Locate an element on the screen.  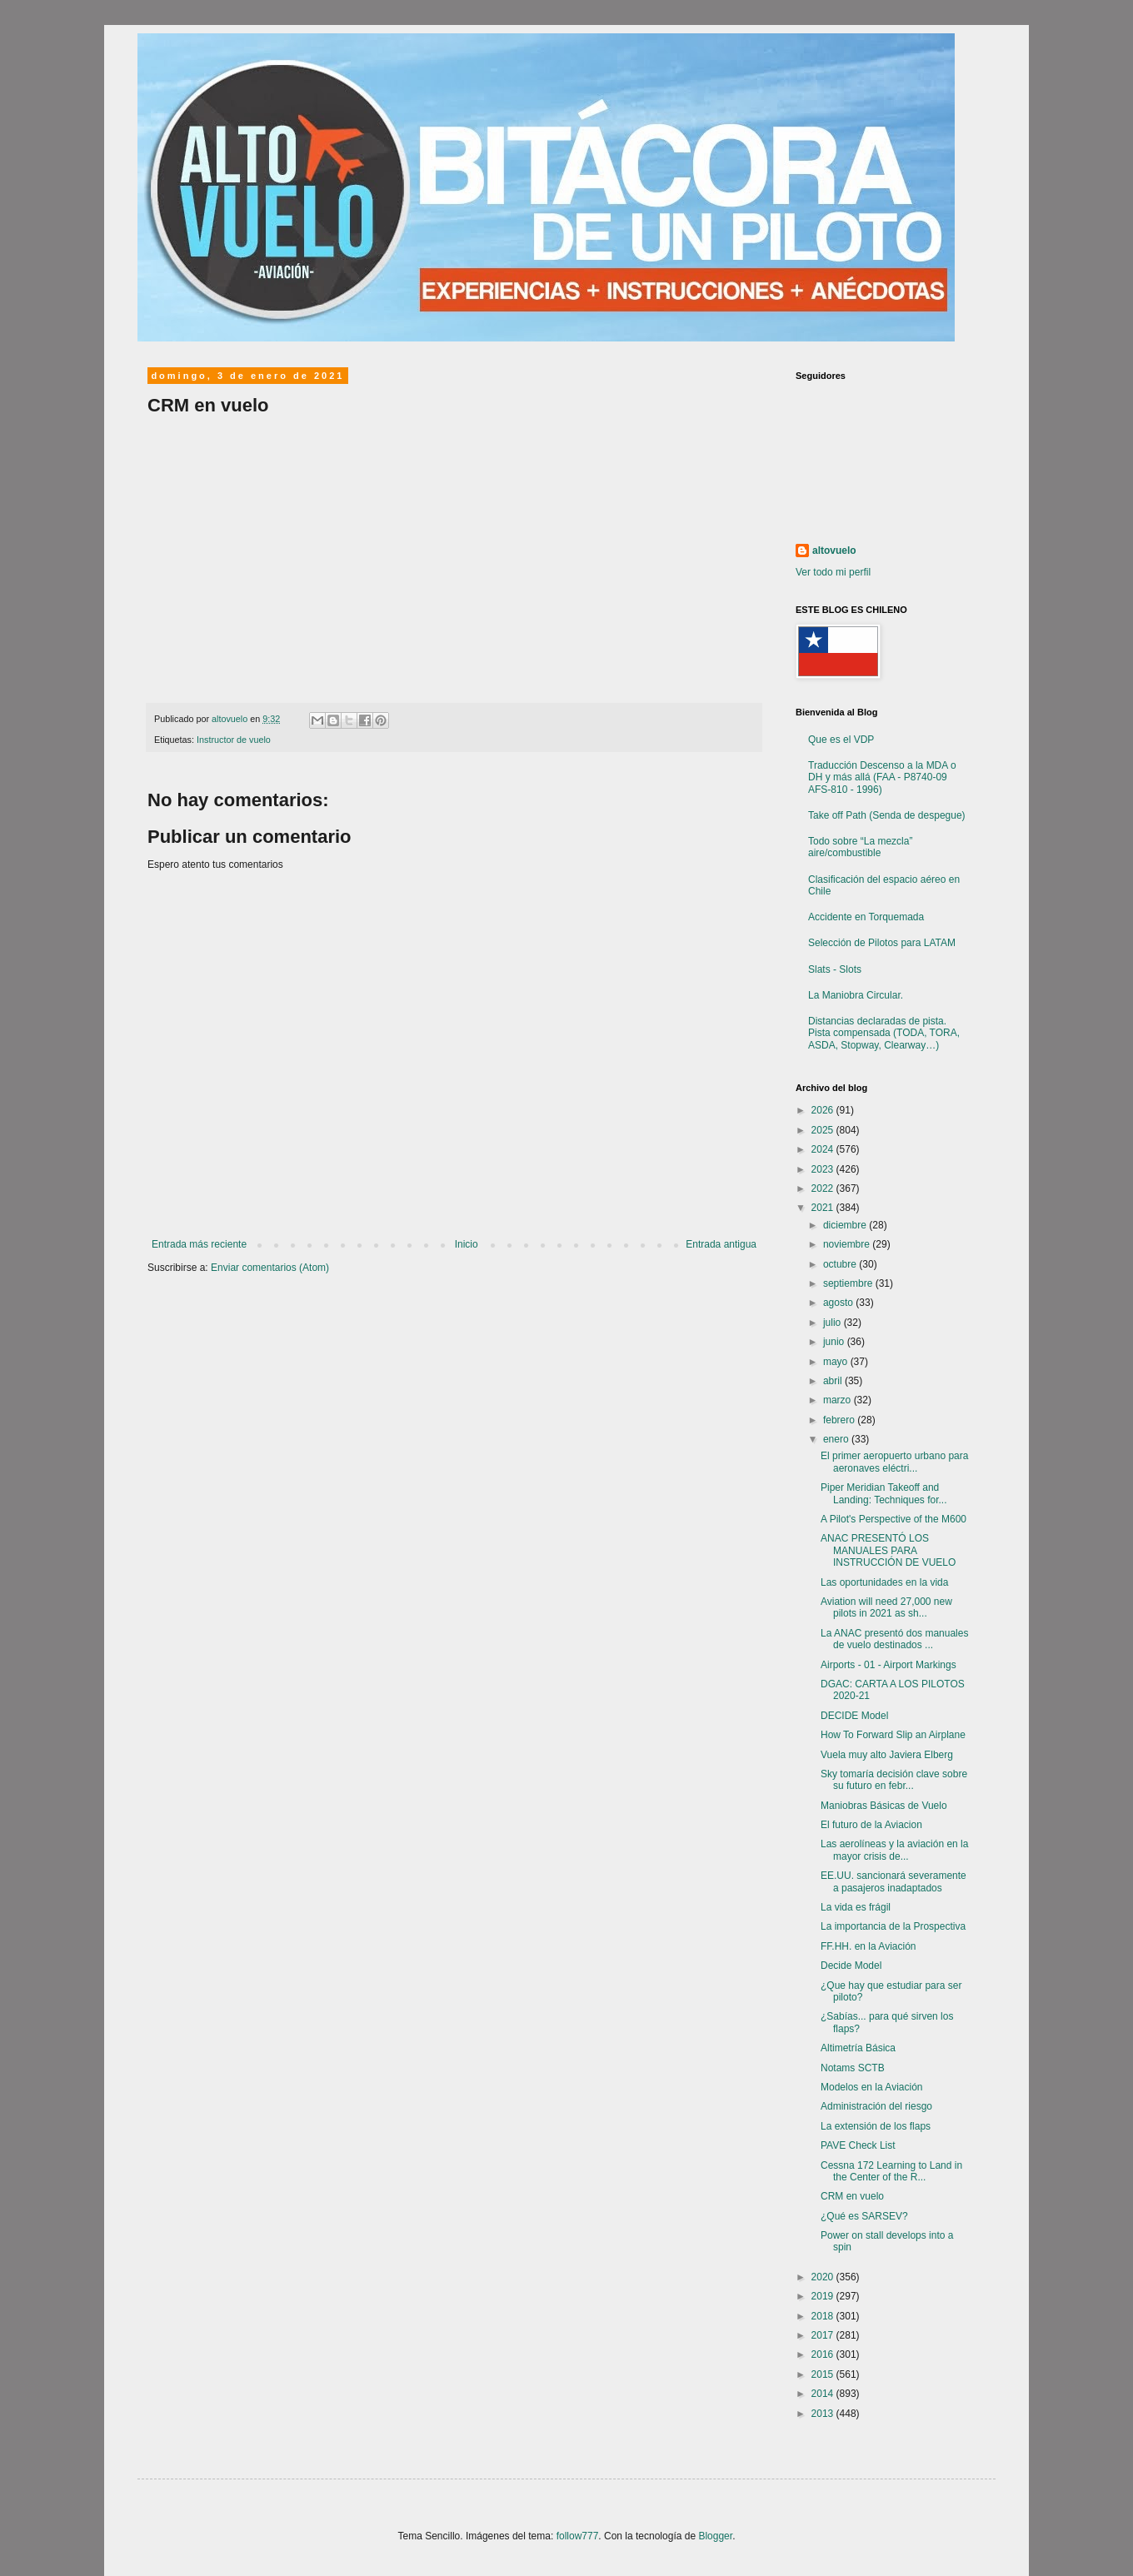
marzo is located at coordinates (838, 1400).